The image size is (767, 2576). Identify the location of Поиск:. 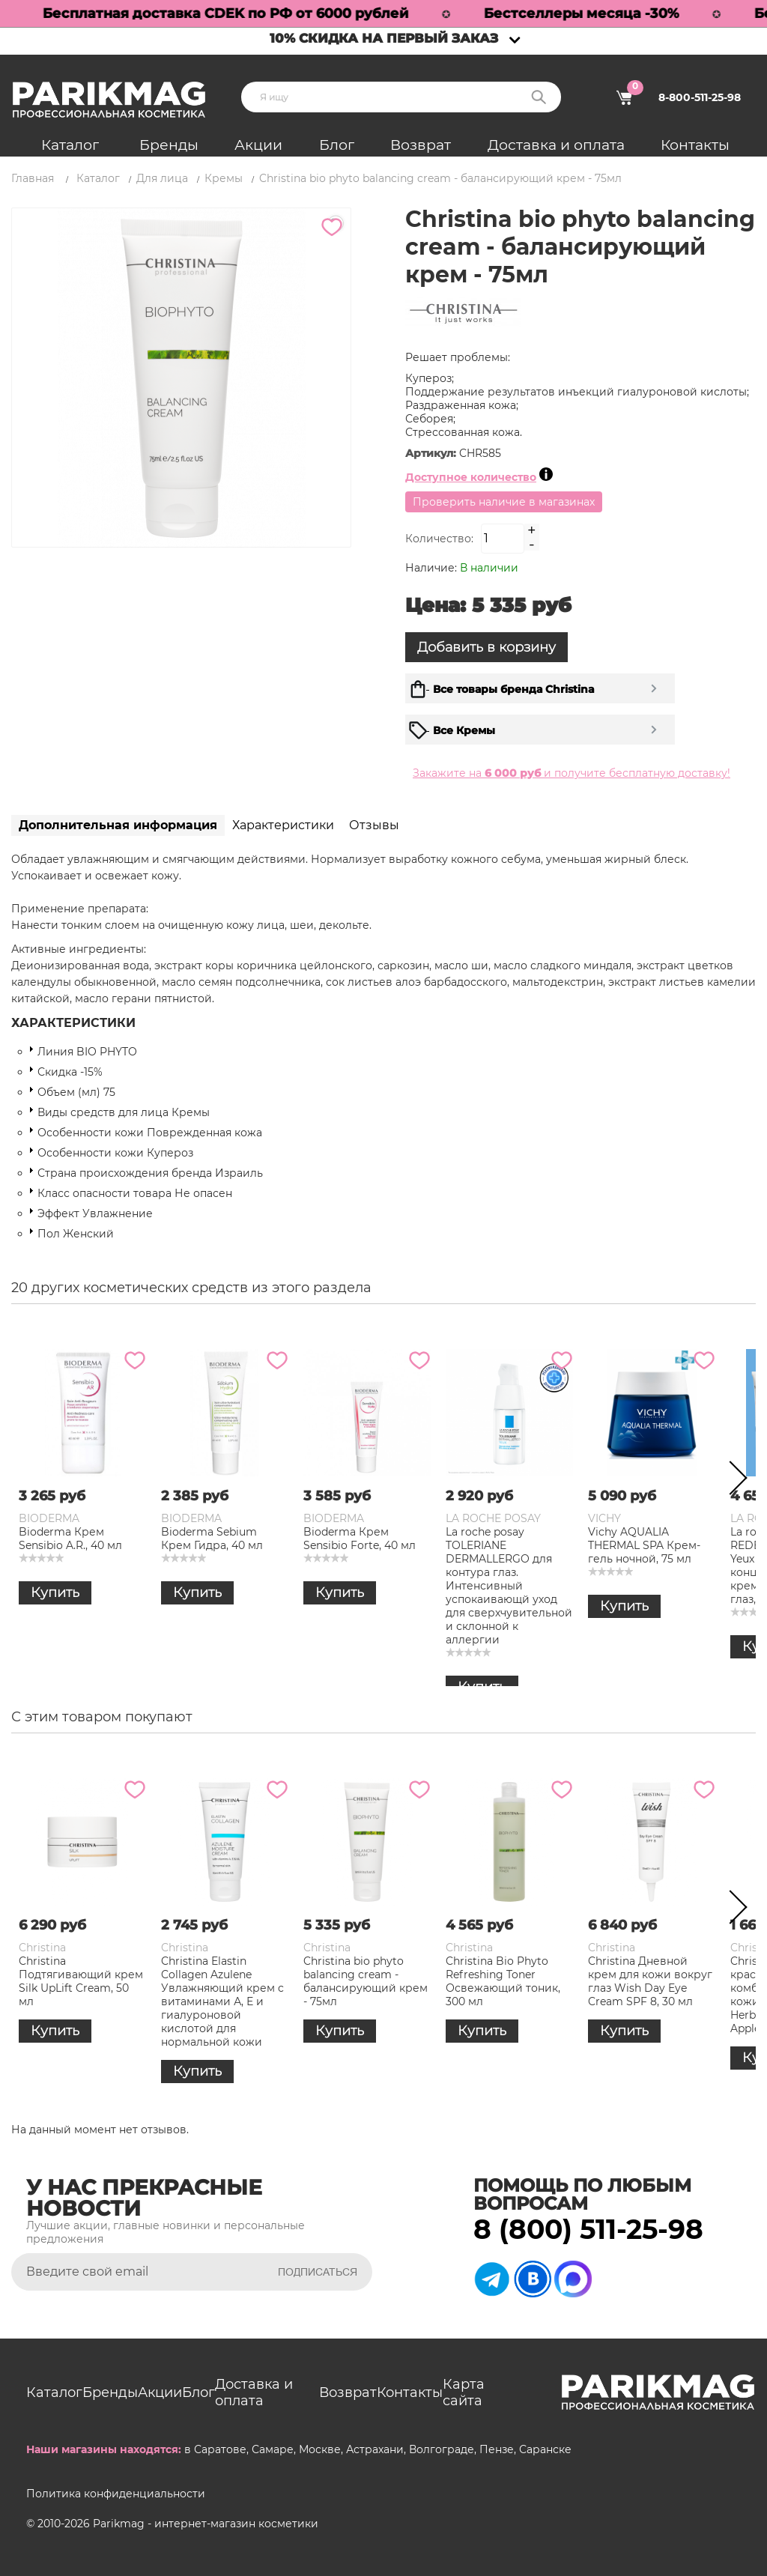
(538, 97).